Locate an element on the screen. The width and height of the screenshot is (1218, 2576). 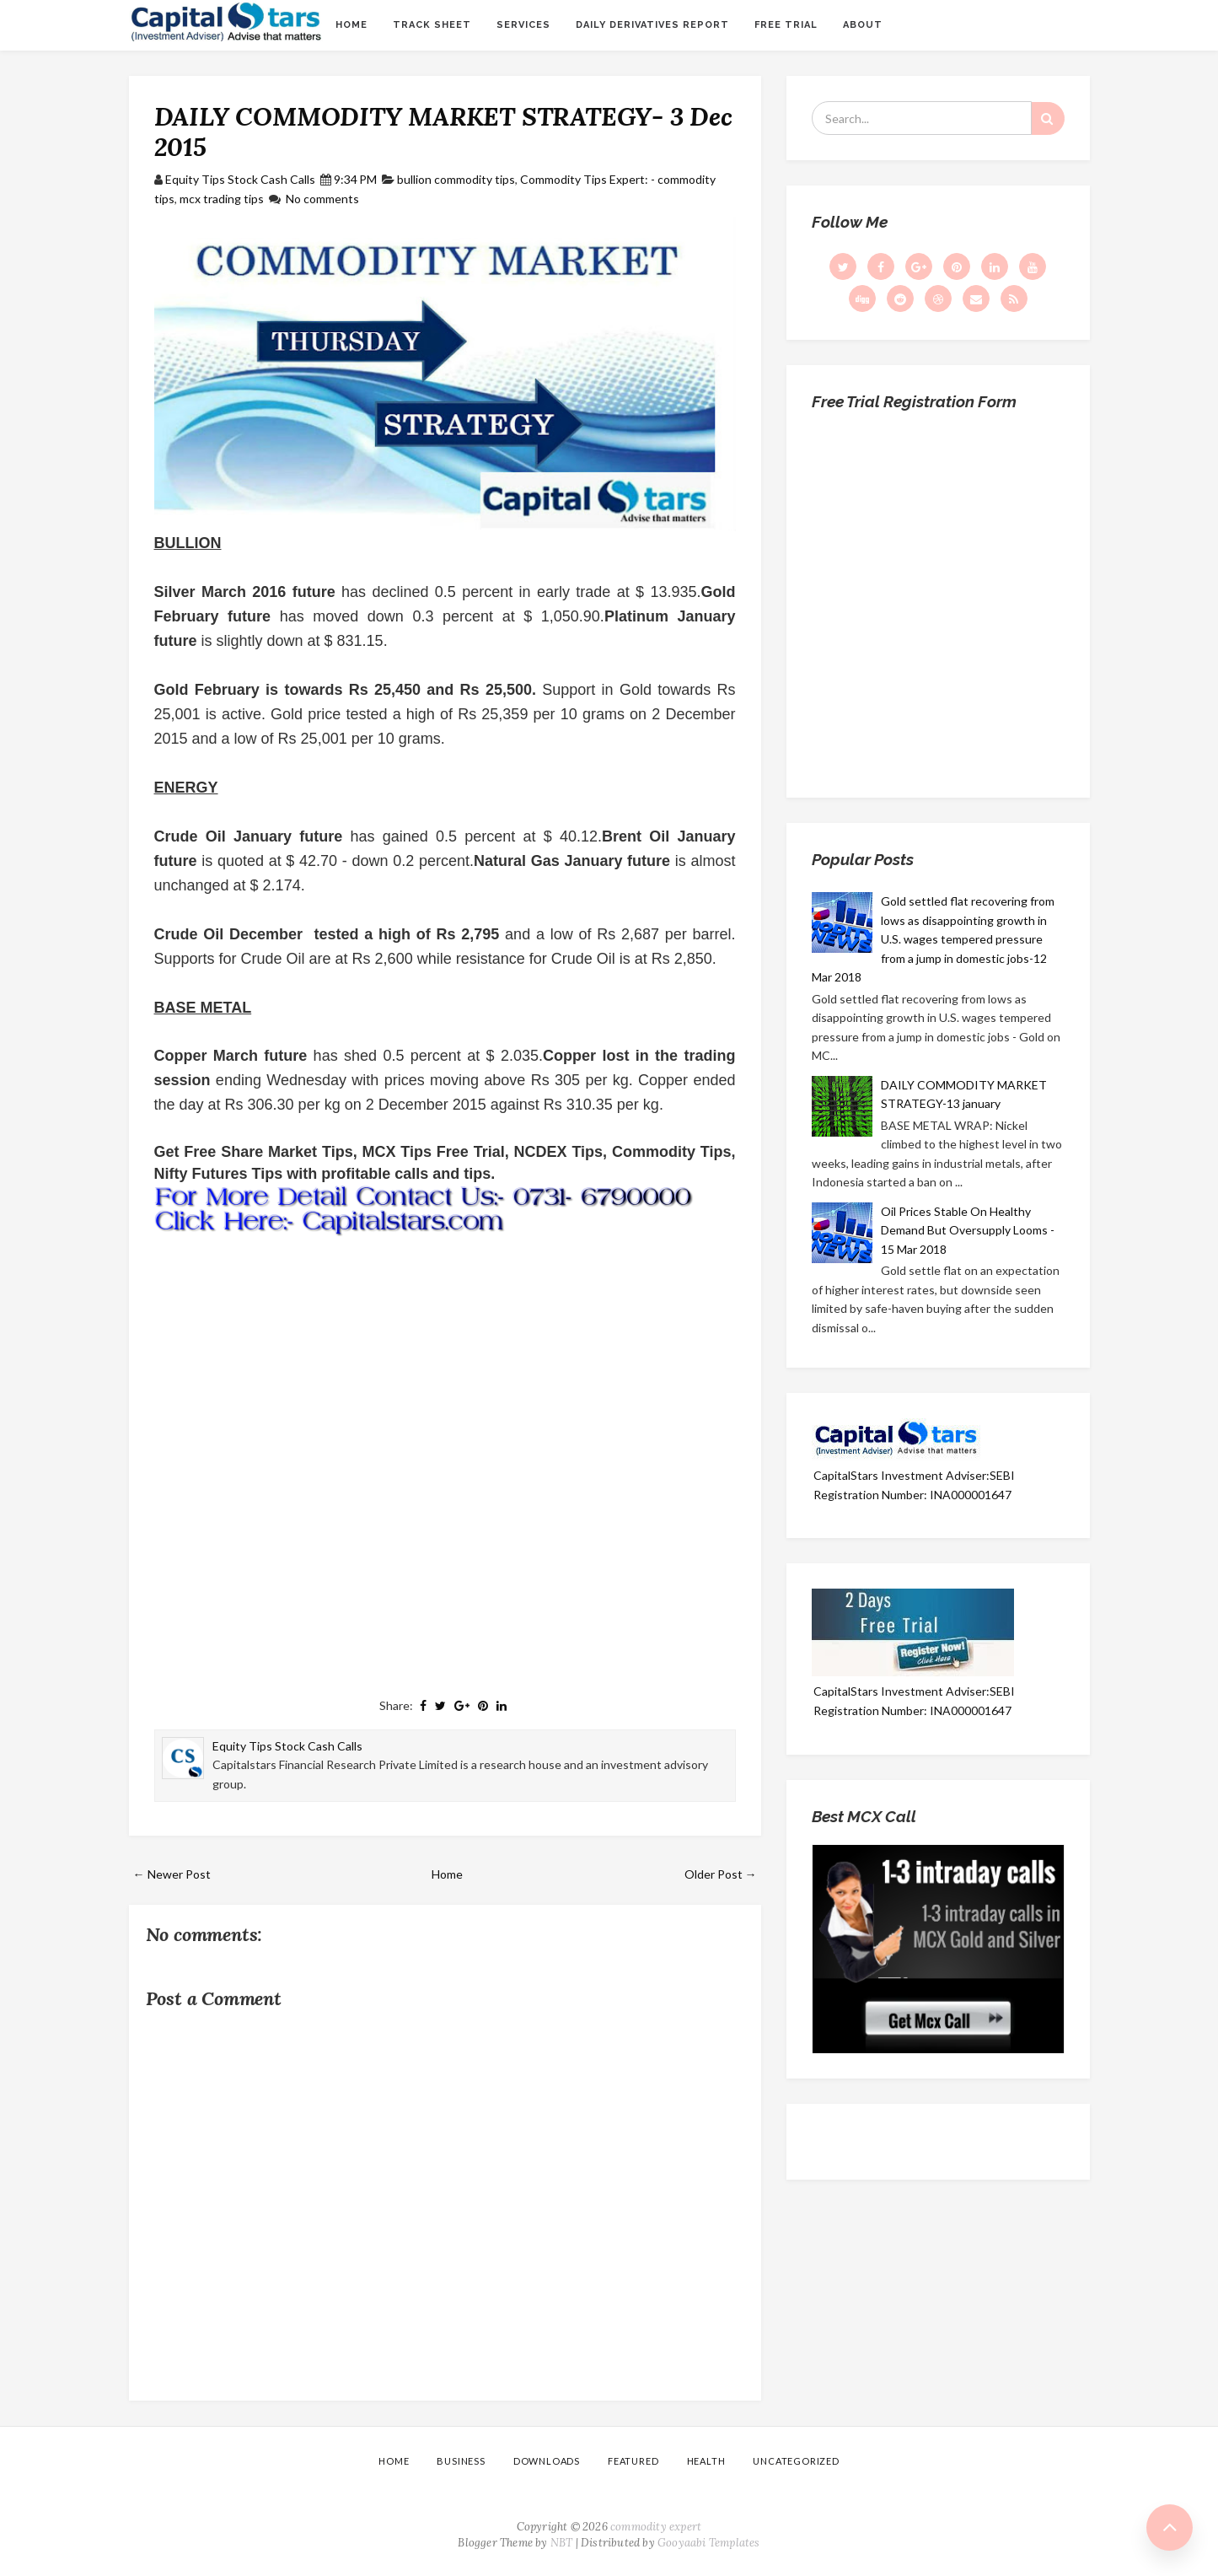
Oil Prices Stable On Healthy Demand But Oversupply Looms - 15 Mar 2018 is located at coordinates (967, 1230).